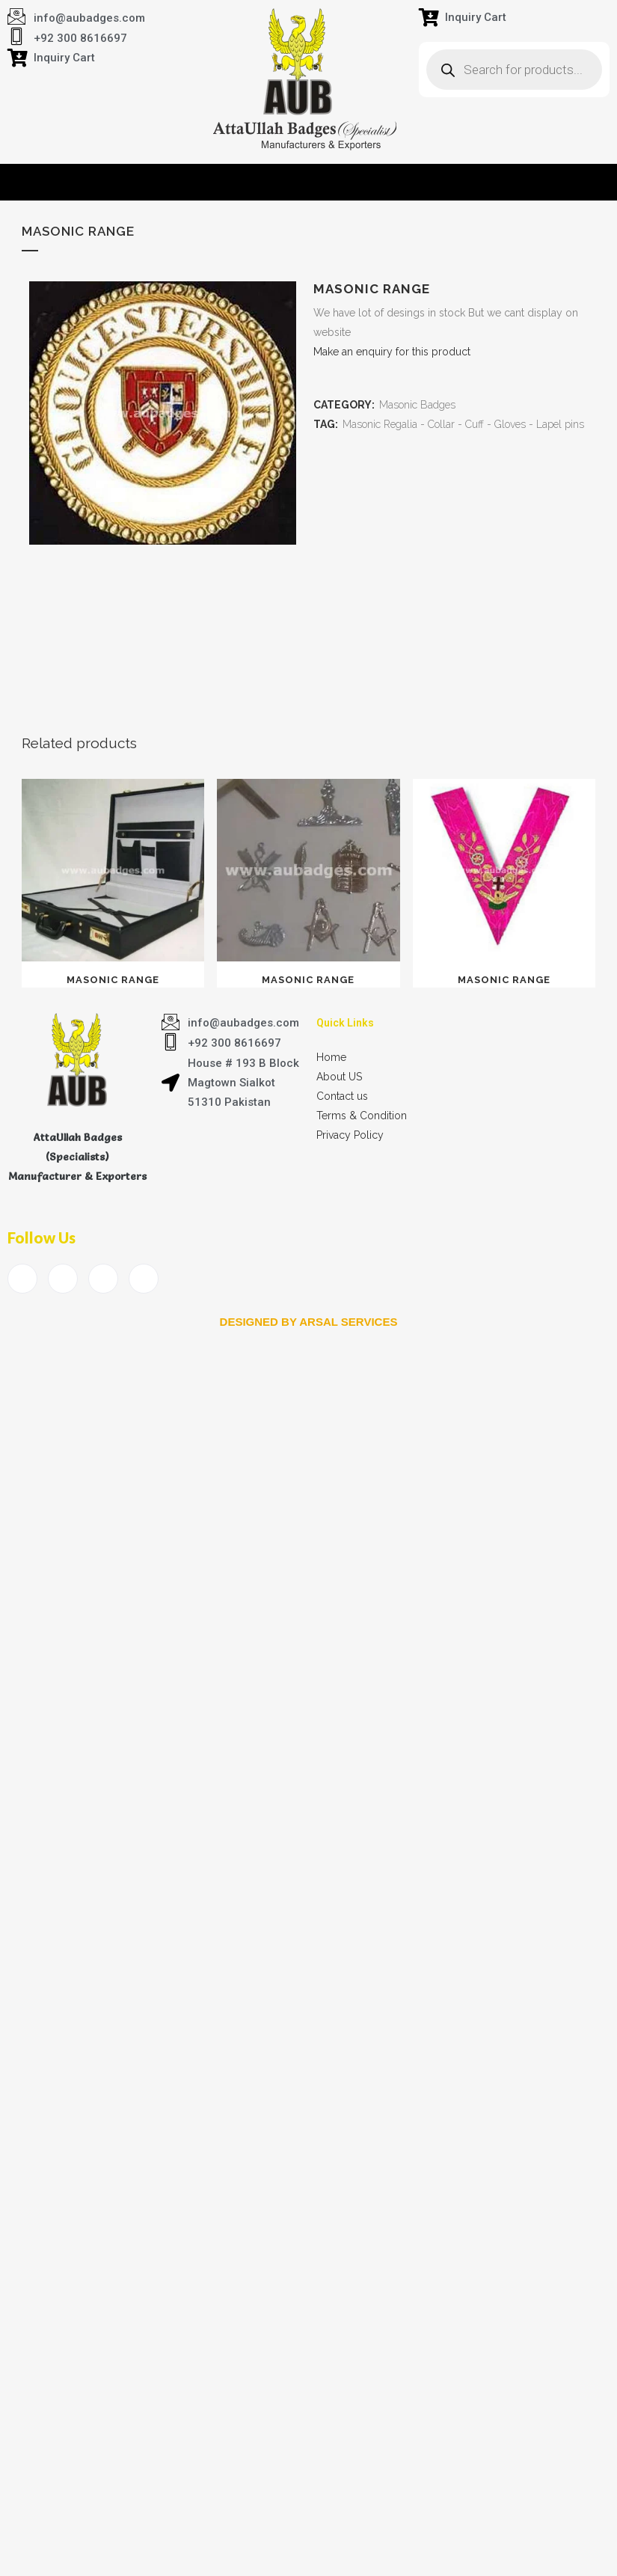 The height and width of the screenshot is (2576, 617). Describe the element at coordinates (514, 69) in the screenshot. I see `[Open search in the mobile overlay]` at that location.